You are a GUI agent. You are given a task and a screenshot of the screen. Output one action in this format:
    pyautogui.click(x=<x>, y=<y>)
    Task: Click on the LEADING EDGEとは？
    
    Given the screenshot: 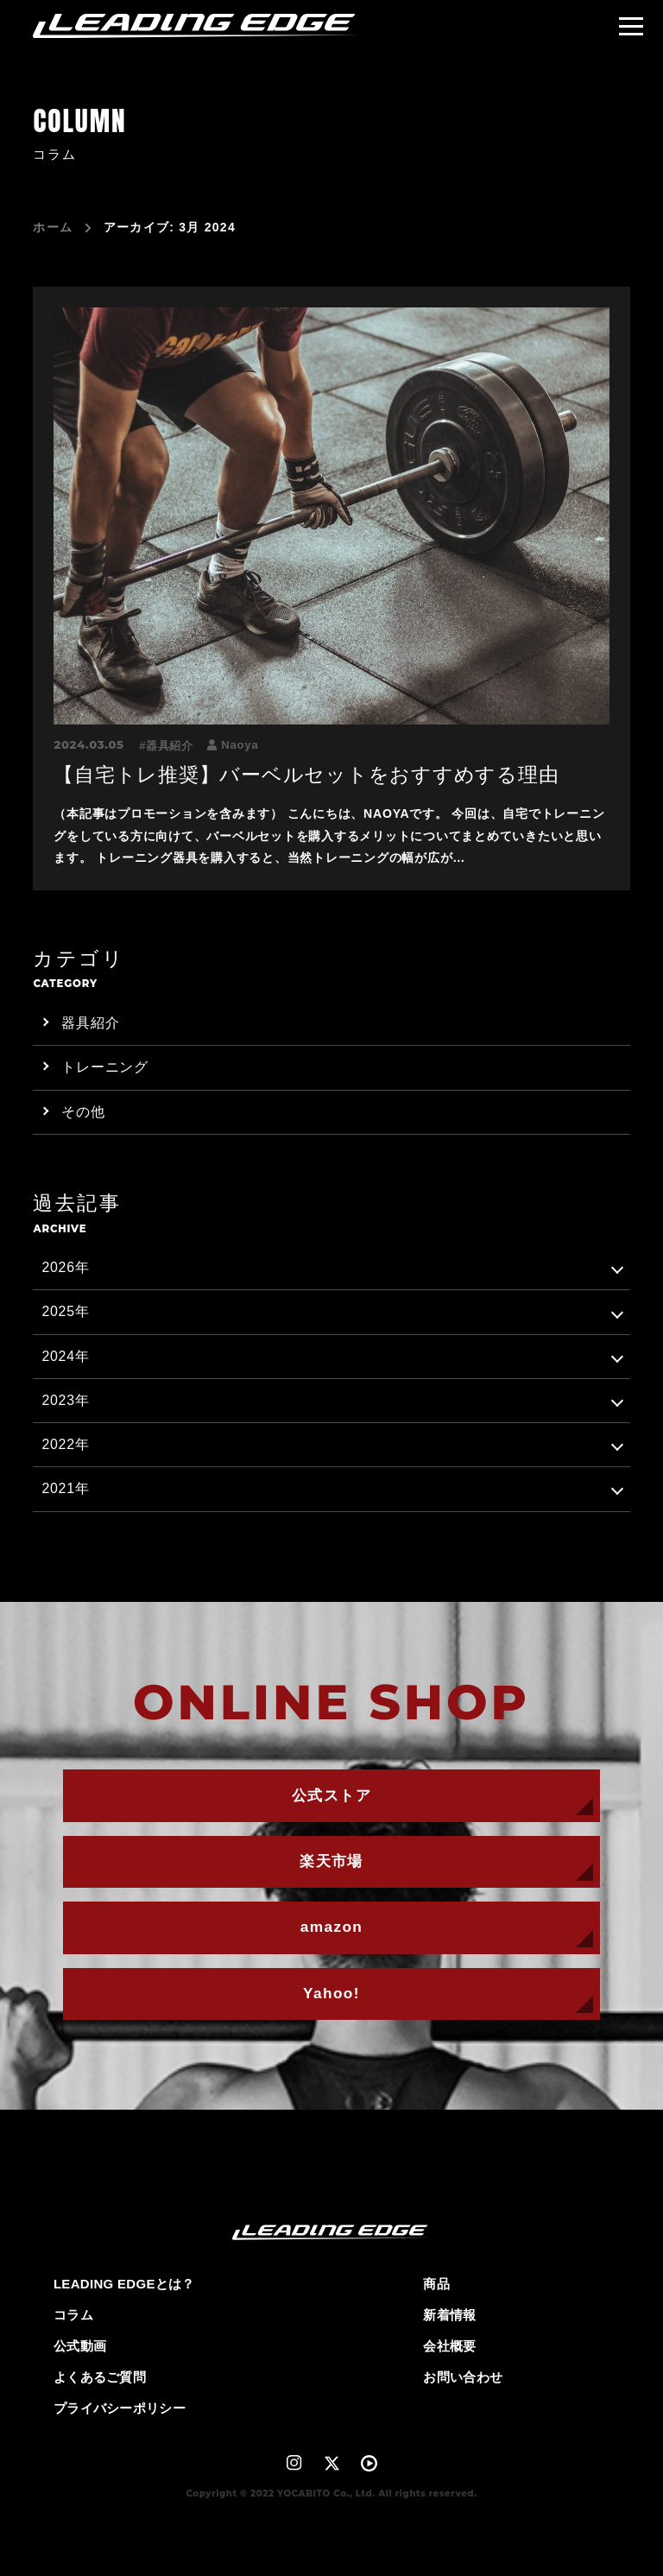 What is the action you would take?
    pyautogui.click(x=124, y=2283)
    